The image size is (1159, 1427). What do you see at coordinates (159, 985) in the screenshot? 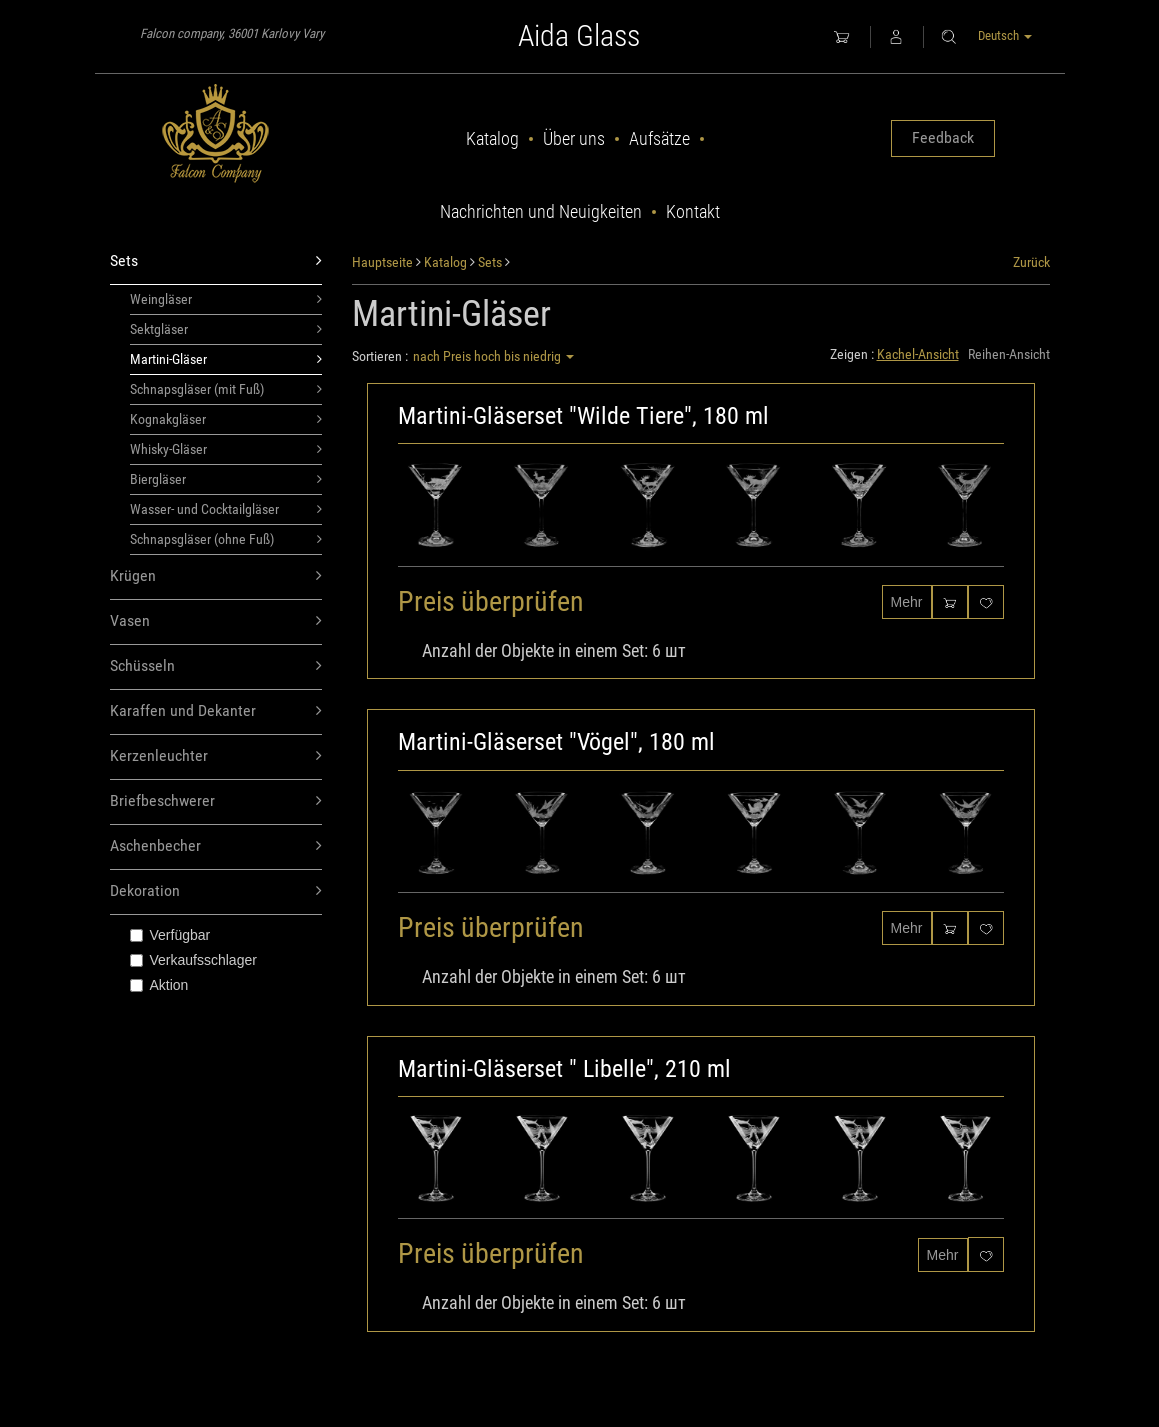
I see `Aktion` at bounding box center [159, 985].